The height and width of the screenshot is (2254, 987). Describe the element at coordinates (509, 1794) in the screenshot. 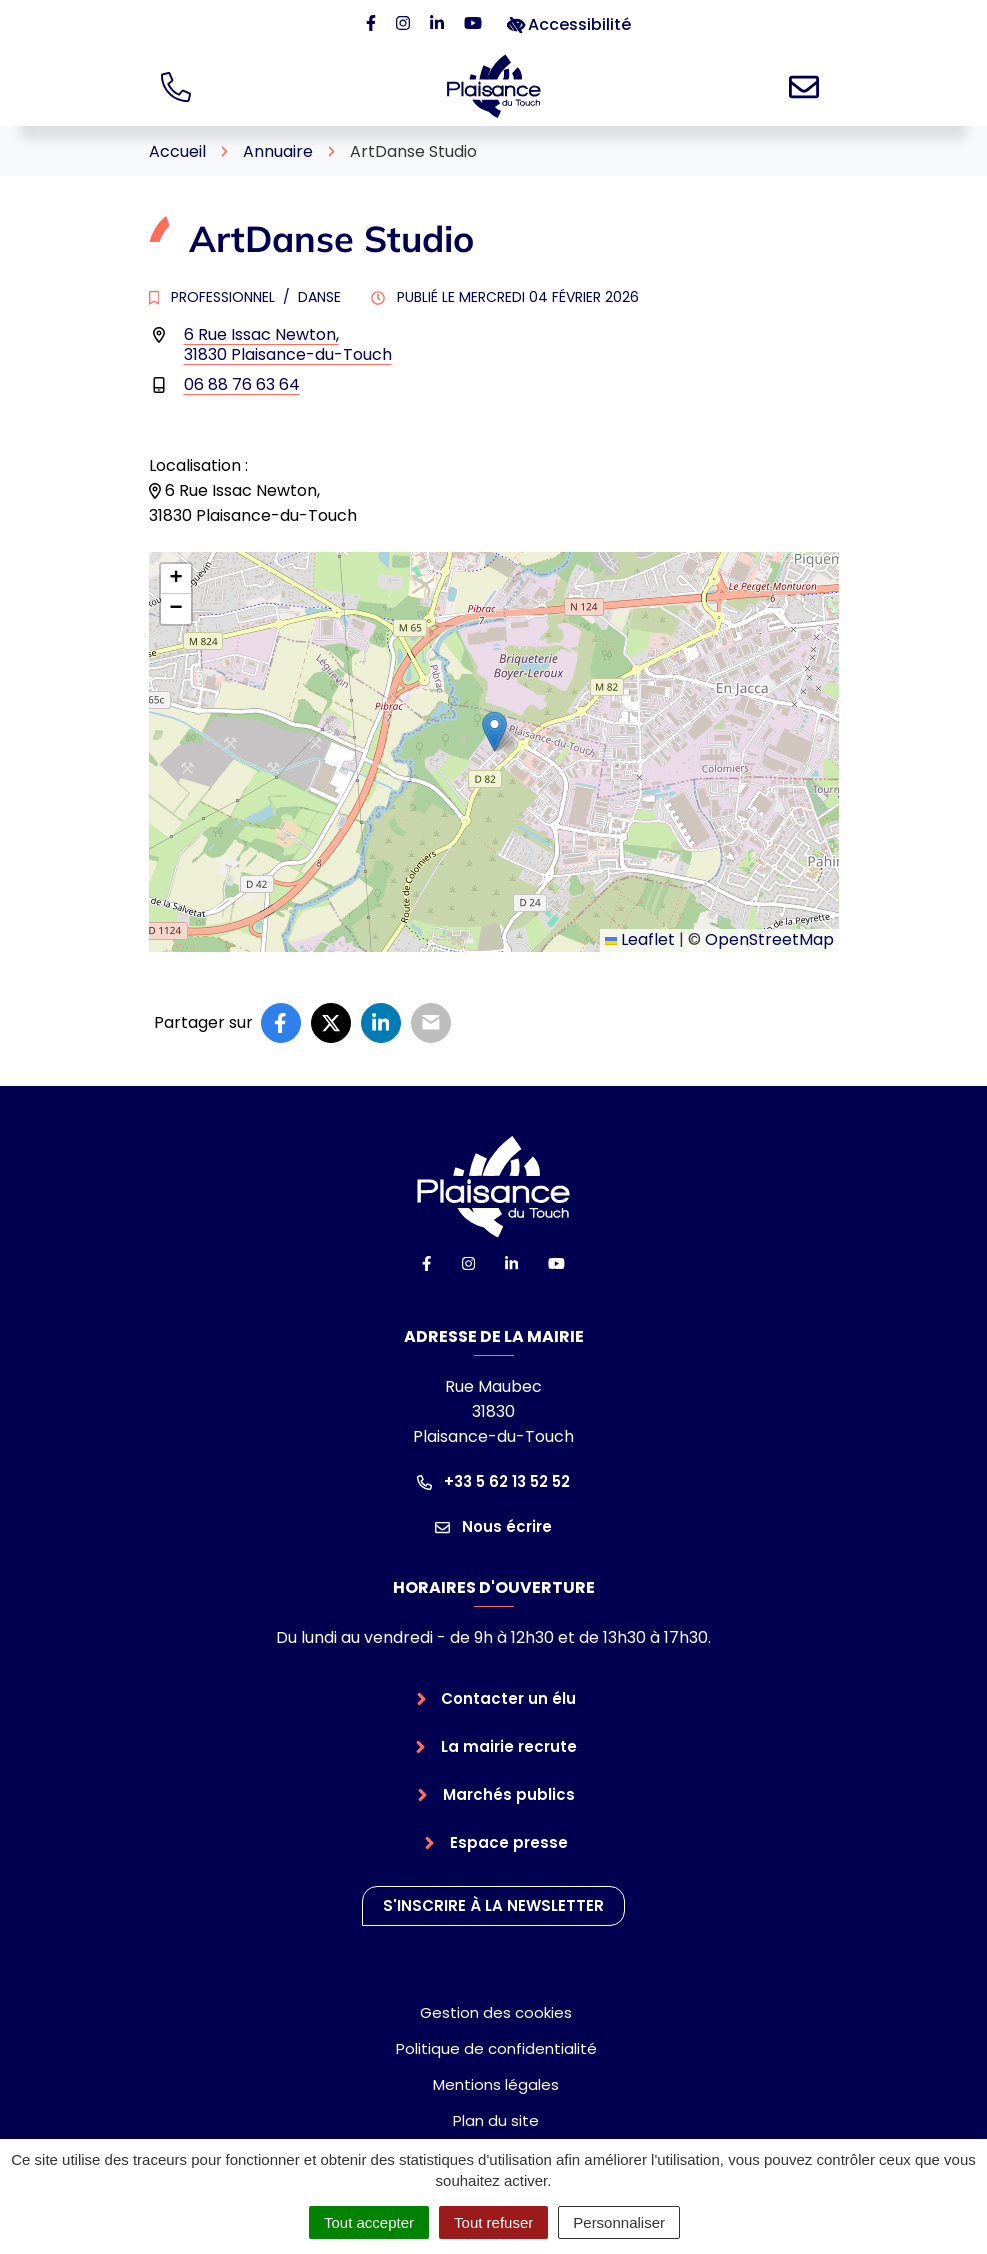

I see `Marchés publics` at that location.